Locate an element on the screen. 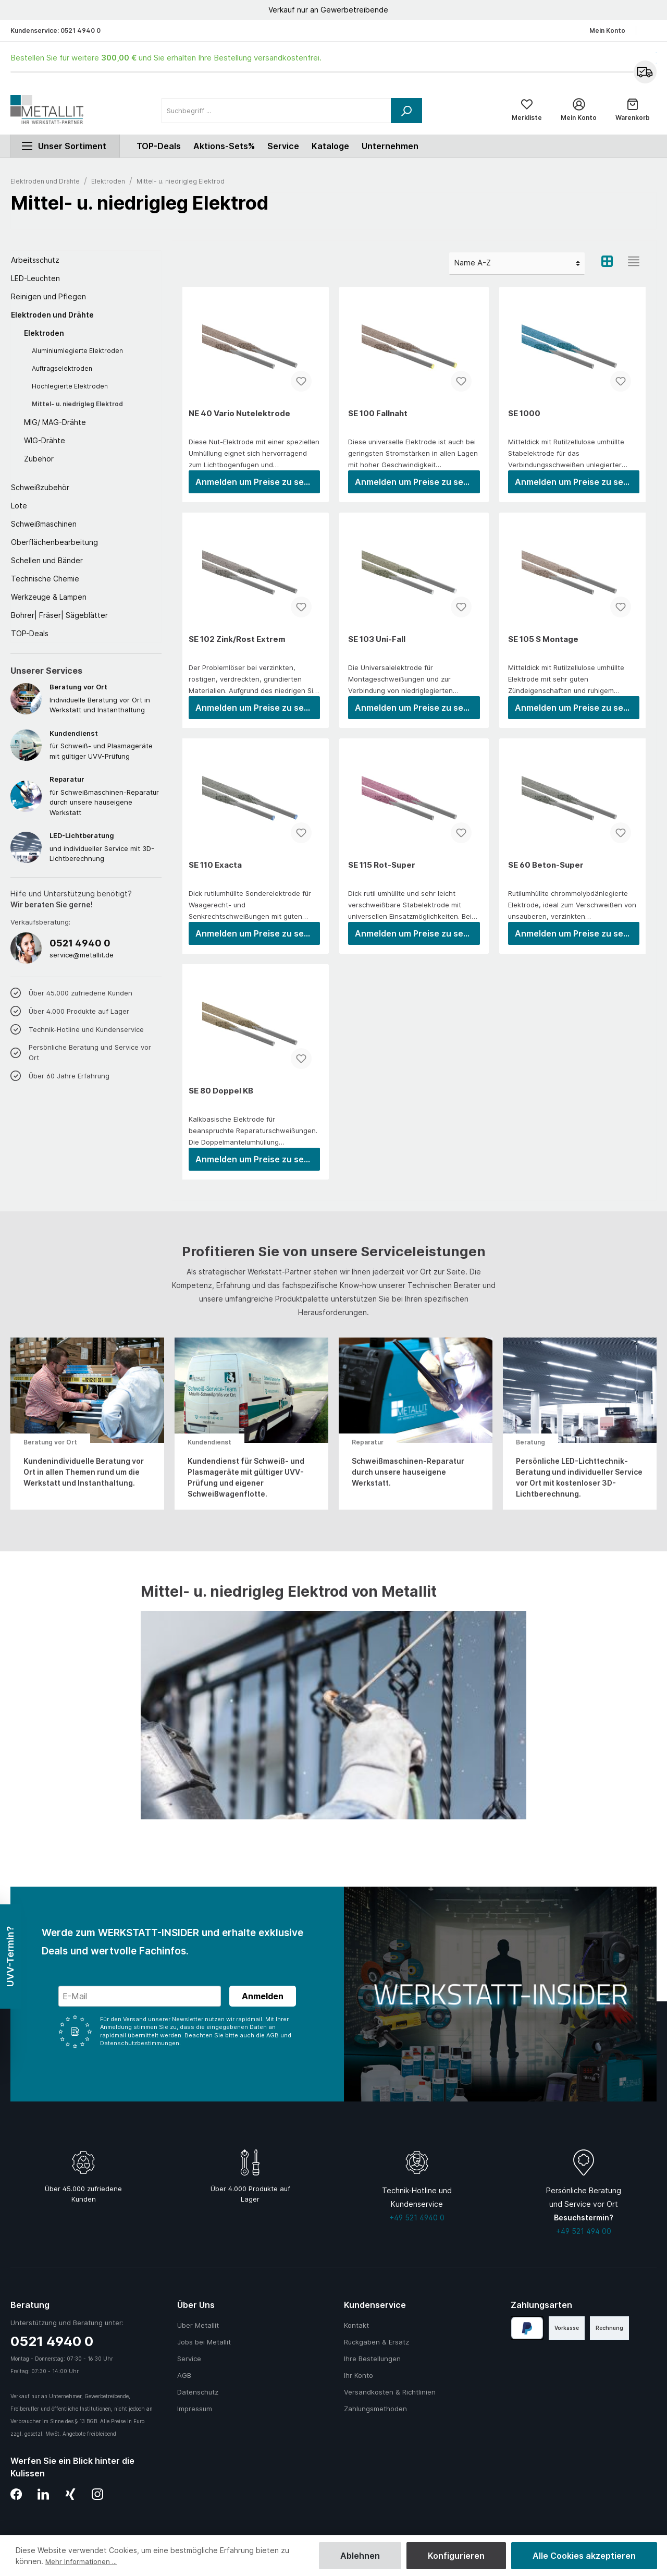 The image size is (667, 2576). Schellen und Bänder is located at coordinates (47, 565).